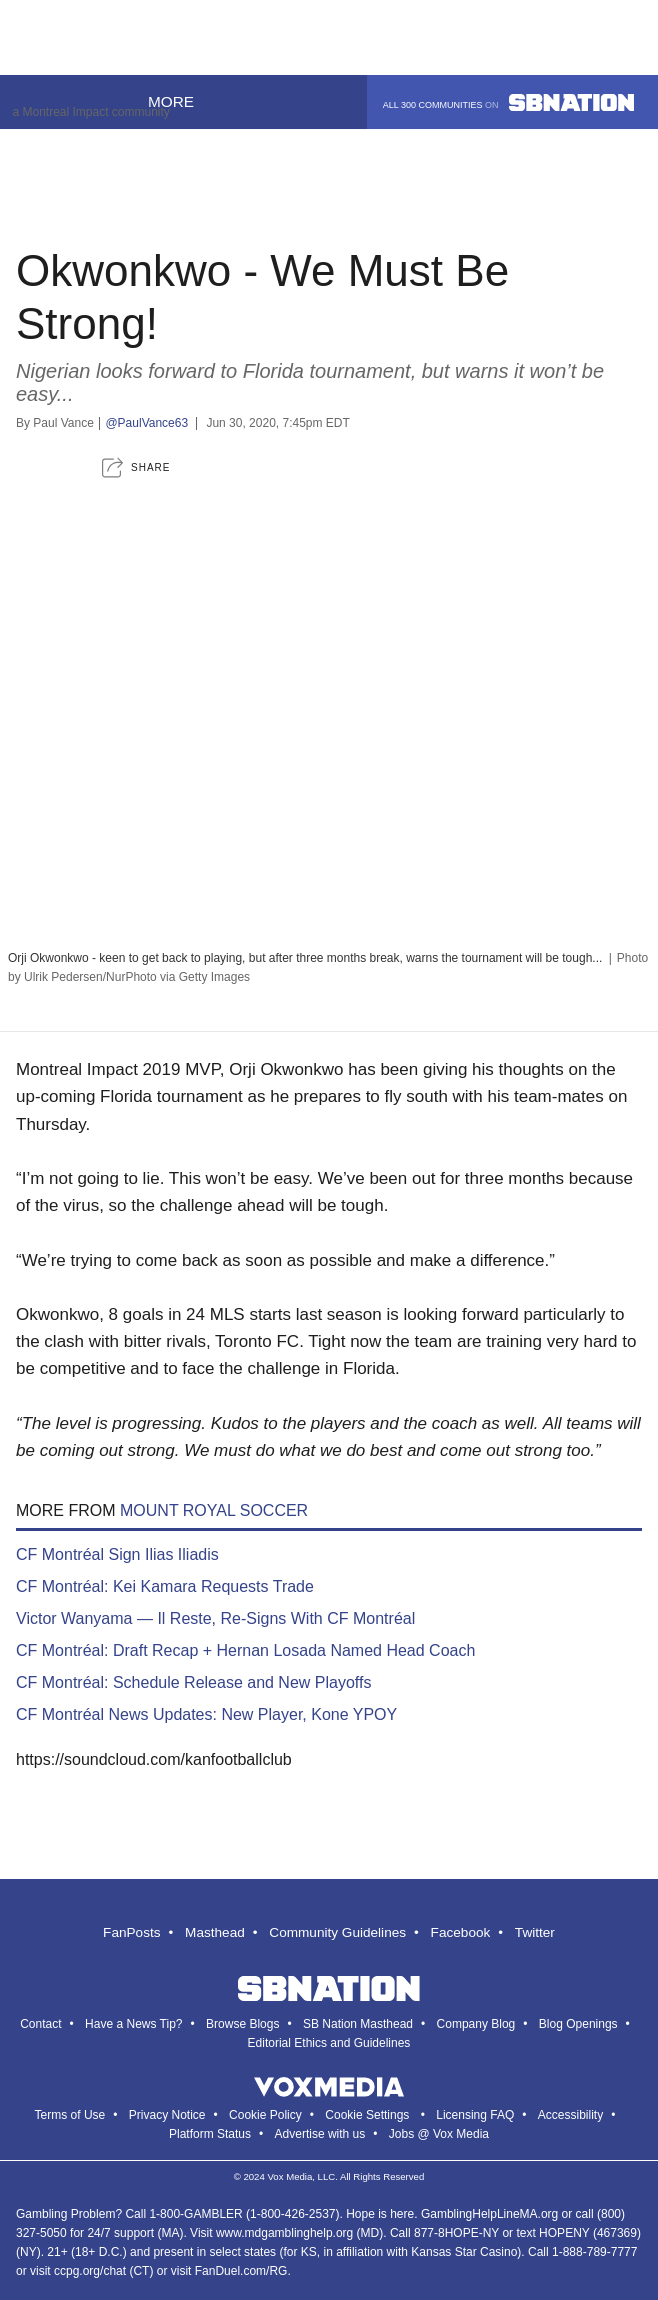 This screenshot has width=658, height=2300. What do you see at coordinates (489, 2214) in the screenshot?
I see `GamblingHelpLineMA.org` at bounding box center [489, 2214].